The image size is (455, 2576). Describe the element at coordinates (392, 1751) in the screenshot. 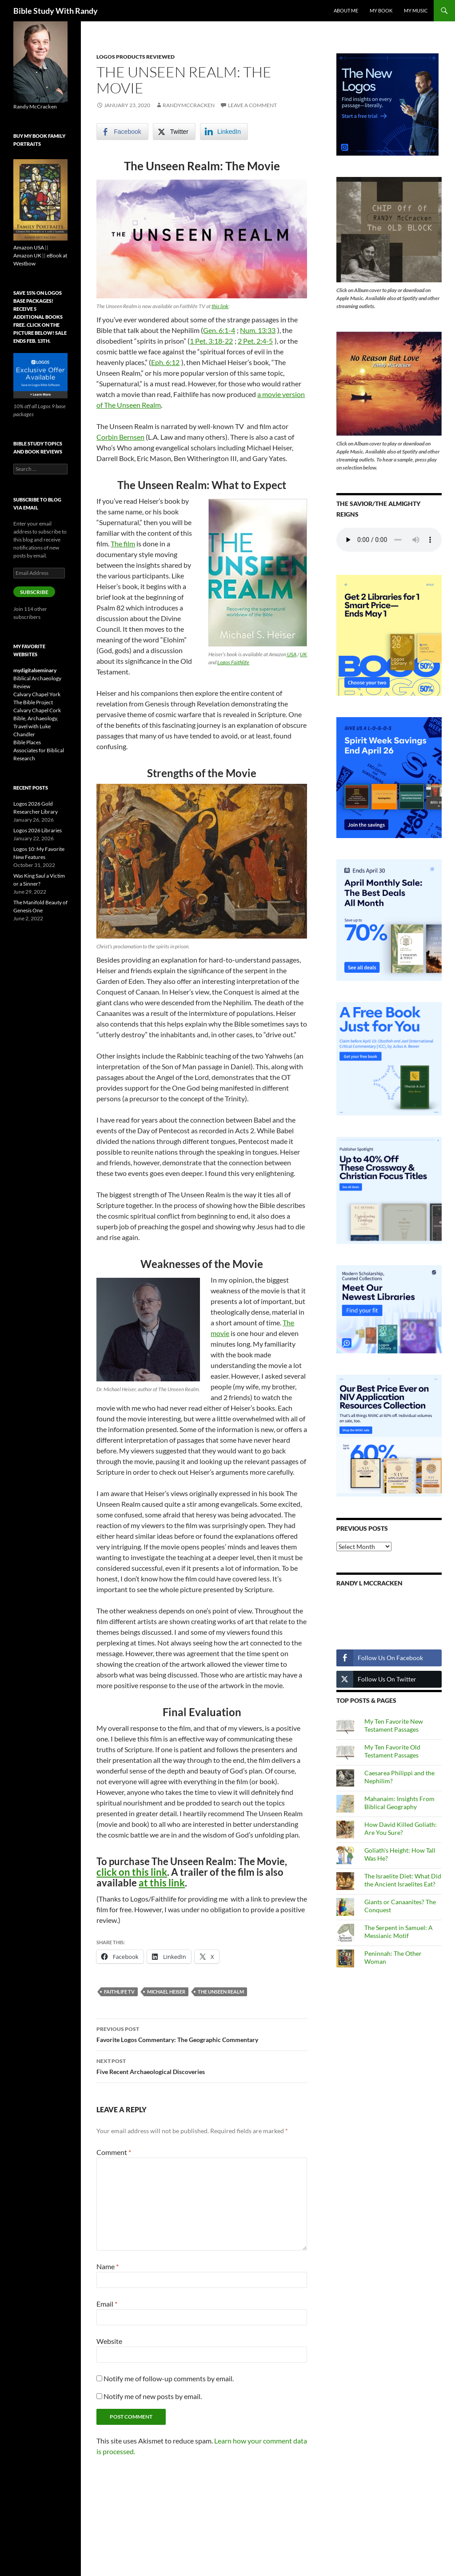

I see `My Ten Favorite Old Testament Passages` at that location.